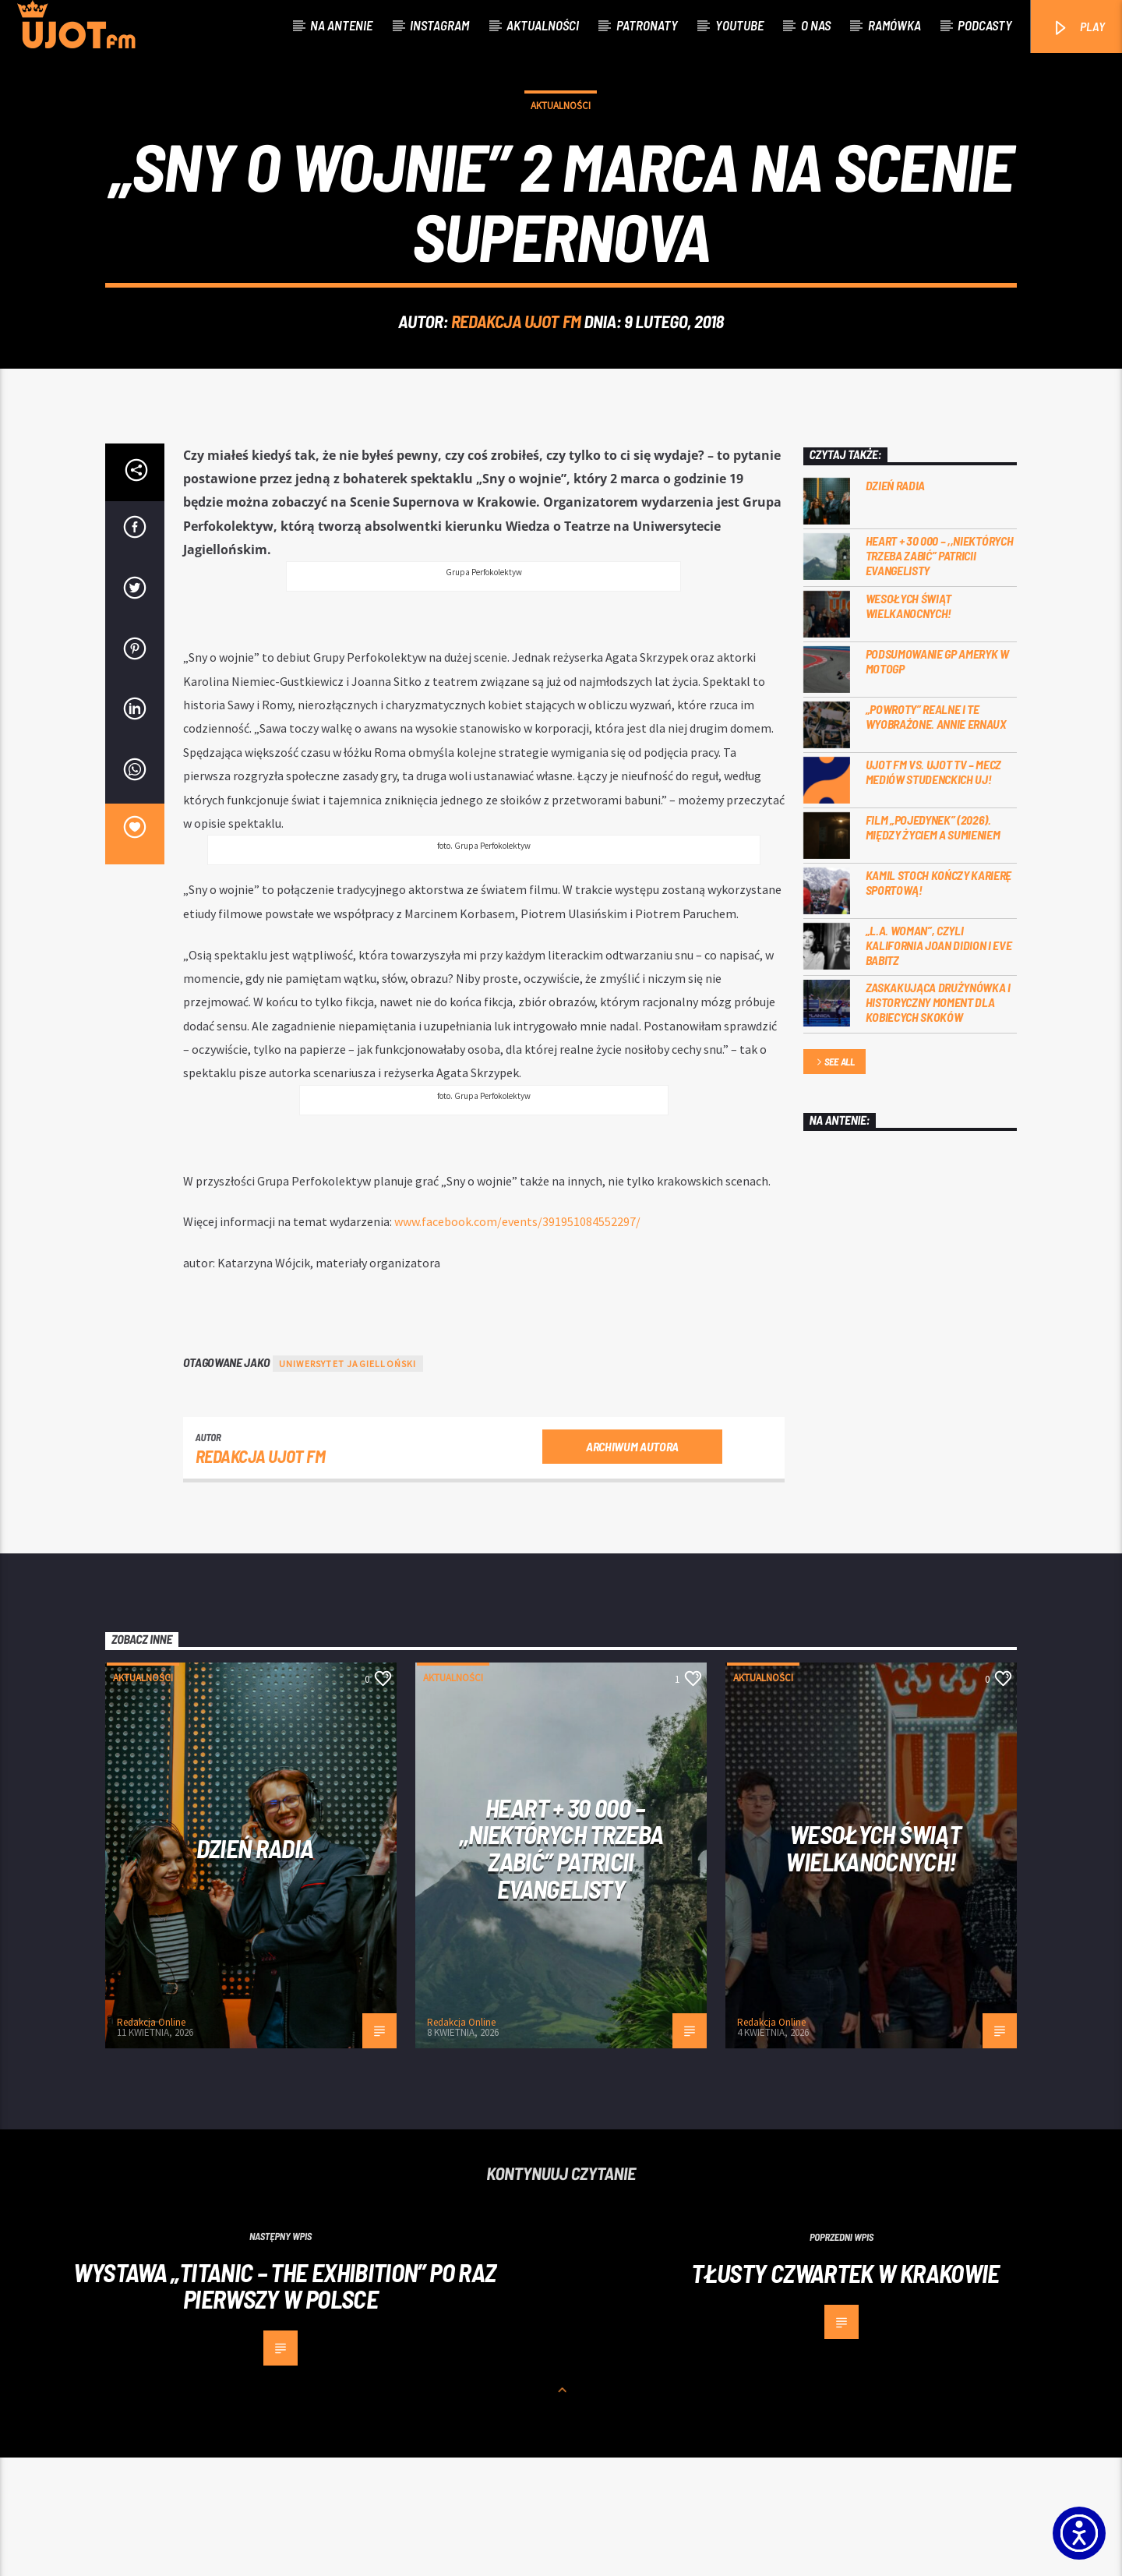 Image resolution: width=1122 pixels, height=2576 pixels. What do you see at coordinates (816, 25) in the screenshot?
I see `O nas` at bounding box center [816, 25].